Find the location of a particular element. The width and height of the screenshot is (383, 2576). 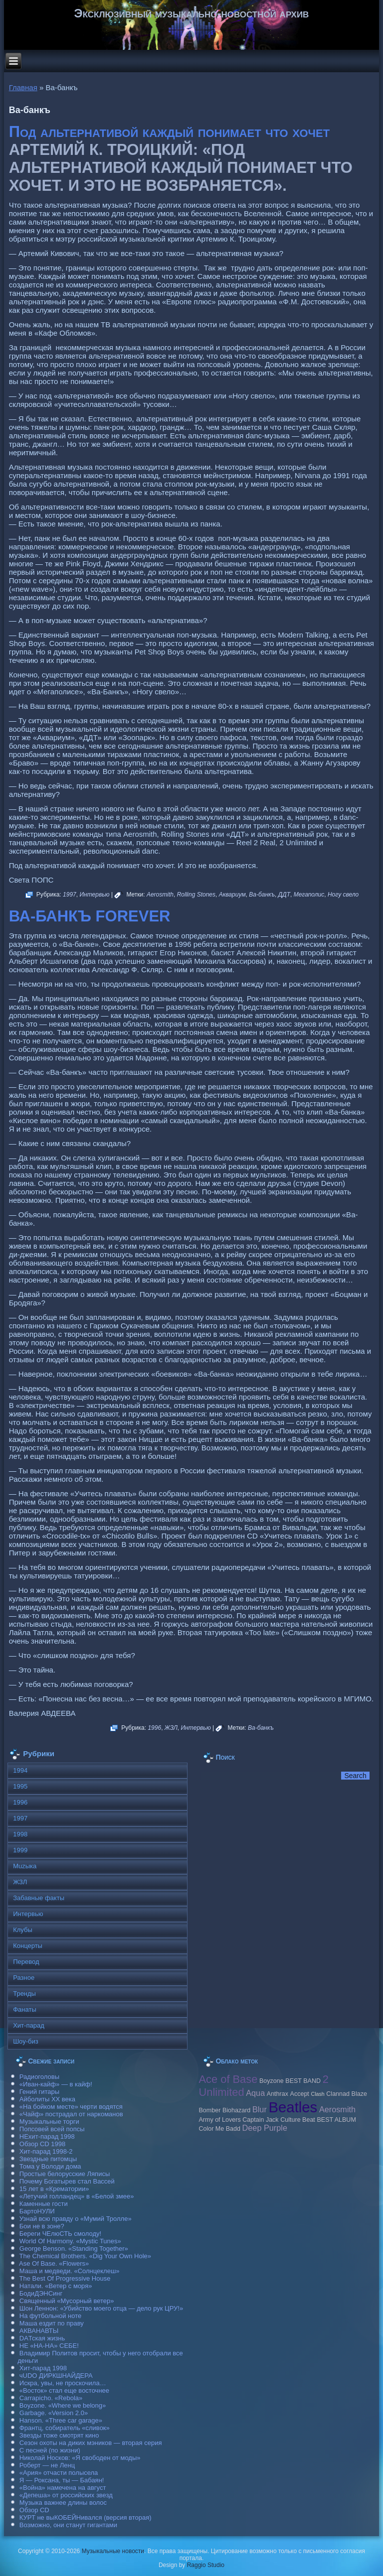

Узнай всю правду о «Мумий Тролле» is located at coordinates (75, 2218).